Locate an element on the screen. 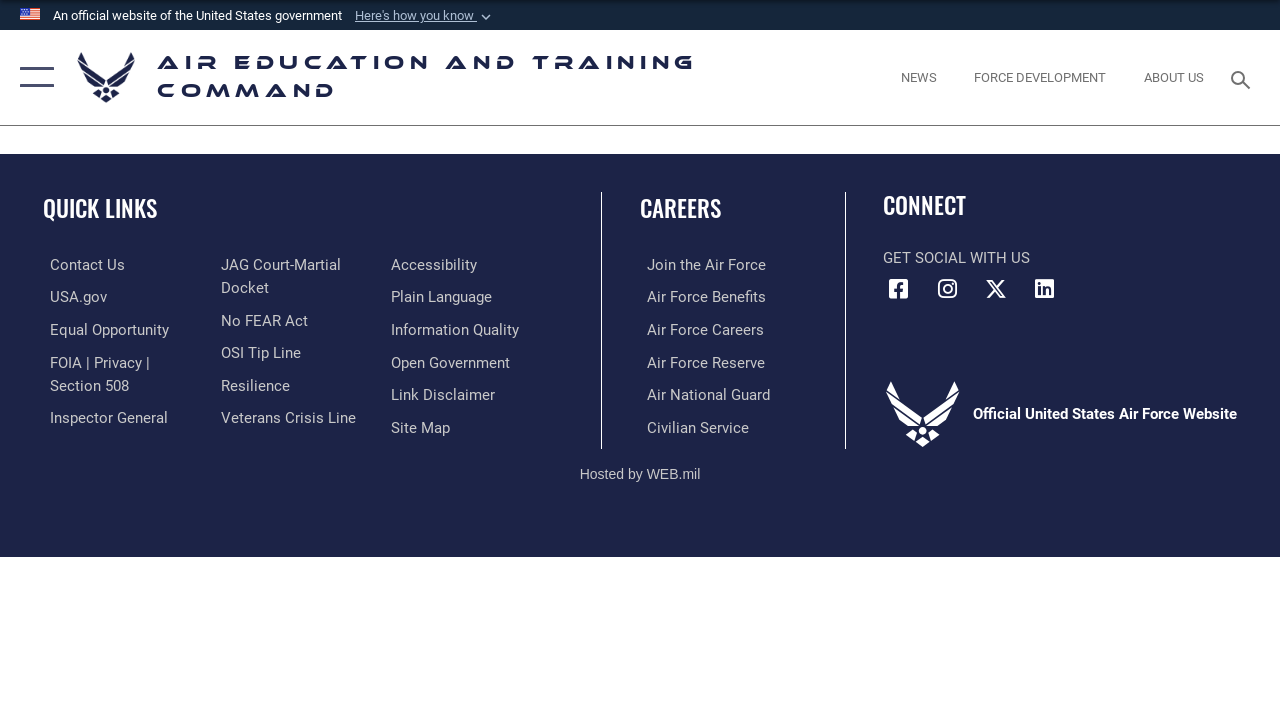  [Department of the Air Force Accessibility opens in a new window] is located at coordinates (436, 265).